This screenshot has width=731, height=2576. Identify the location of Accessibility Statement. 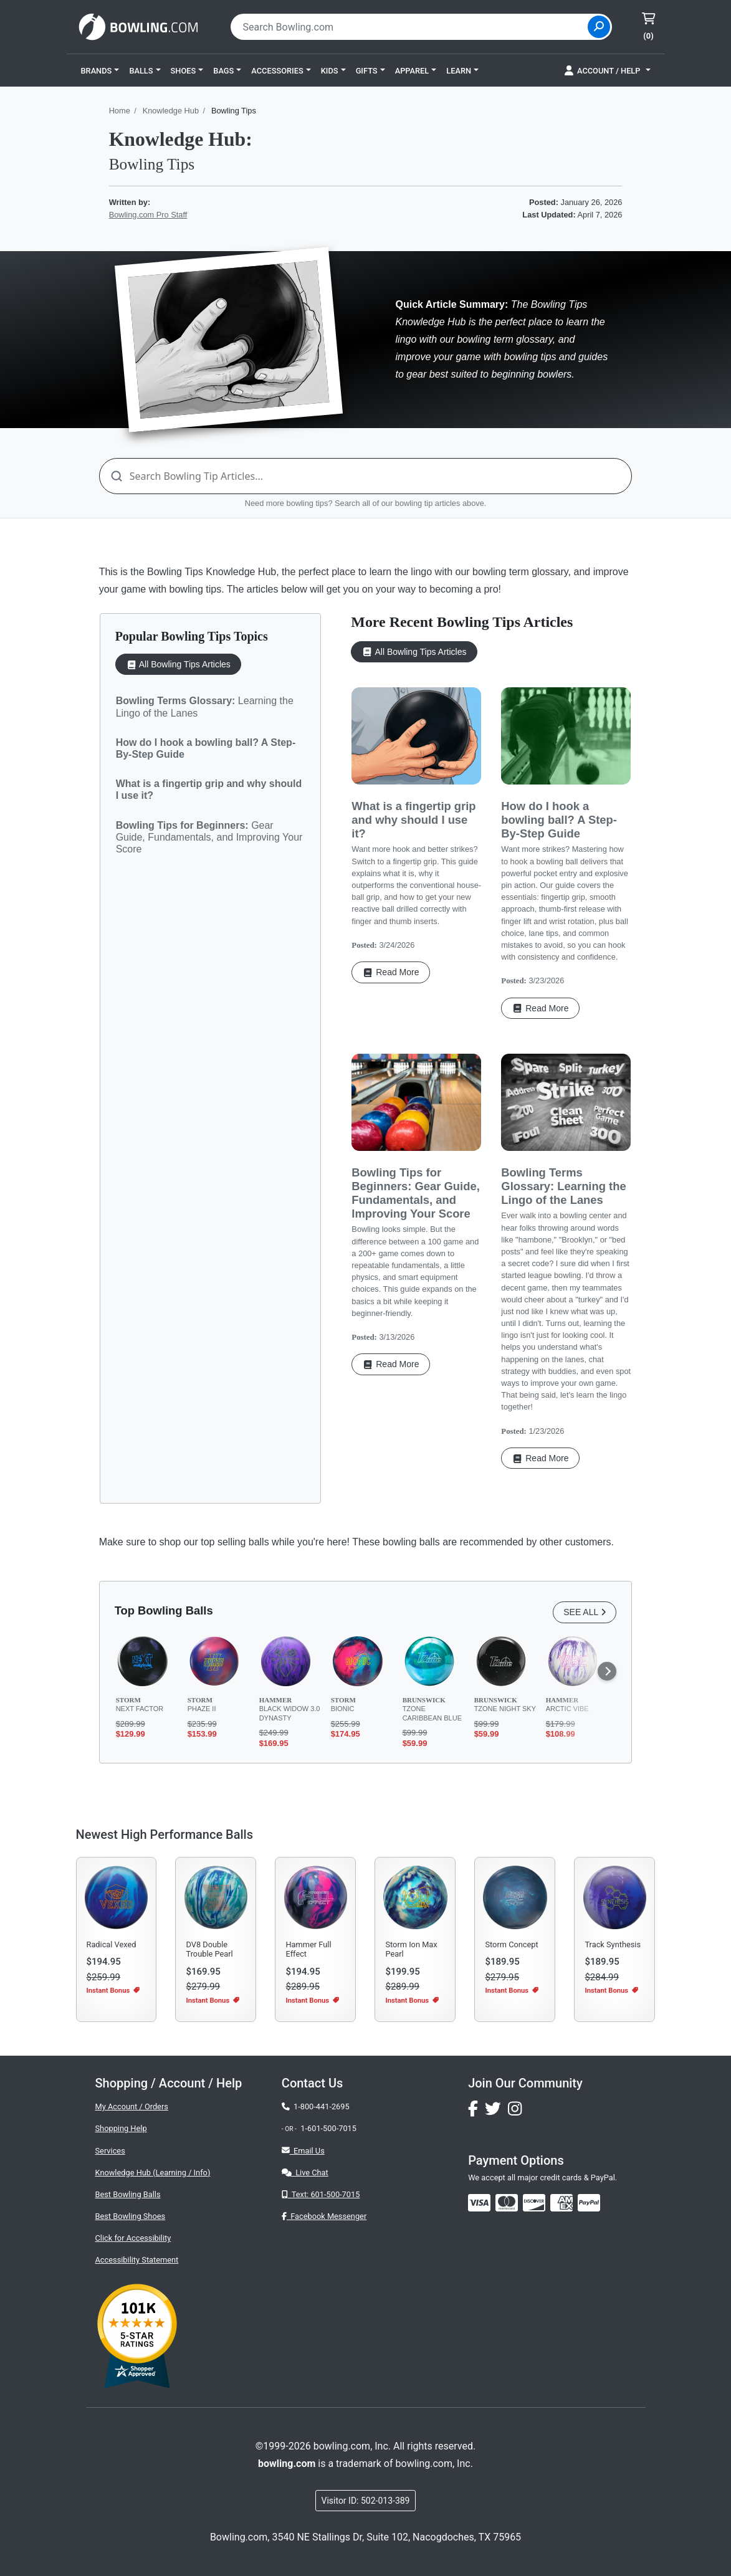
(137, 2259).